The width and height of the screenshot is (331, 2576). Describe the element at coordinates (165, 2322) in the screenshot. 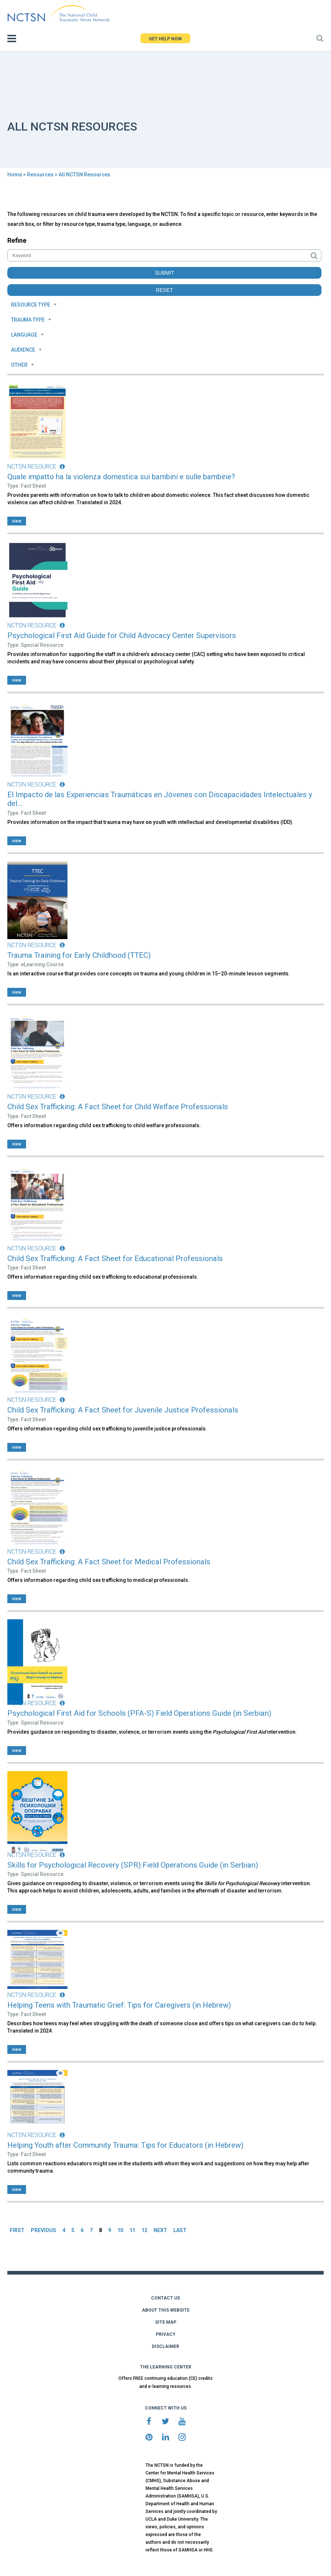

I see `SITE MAP` at that location.